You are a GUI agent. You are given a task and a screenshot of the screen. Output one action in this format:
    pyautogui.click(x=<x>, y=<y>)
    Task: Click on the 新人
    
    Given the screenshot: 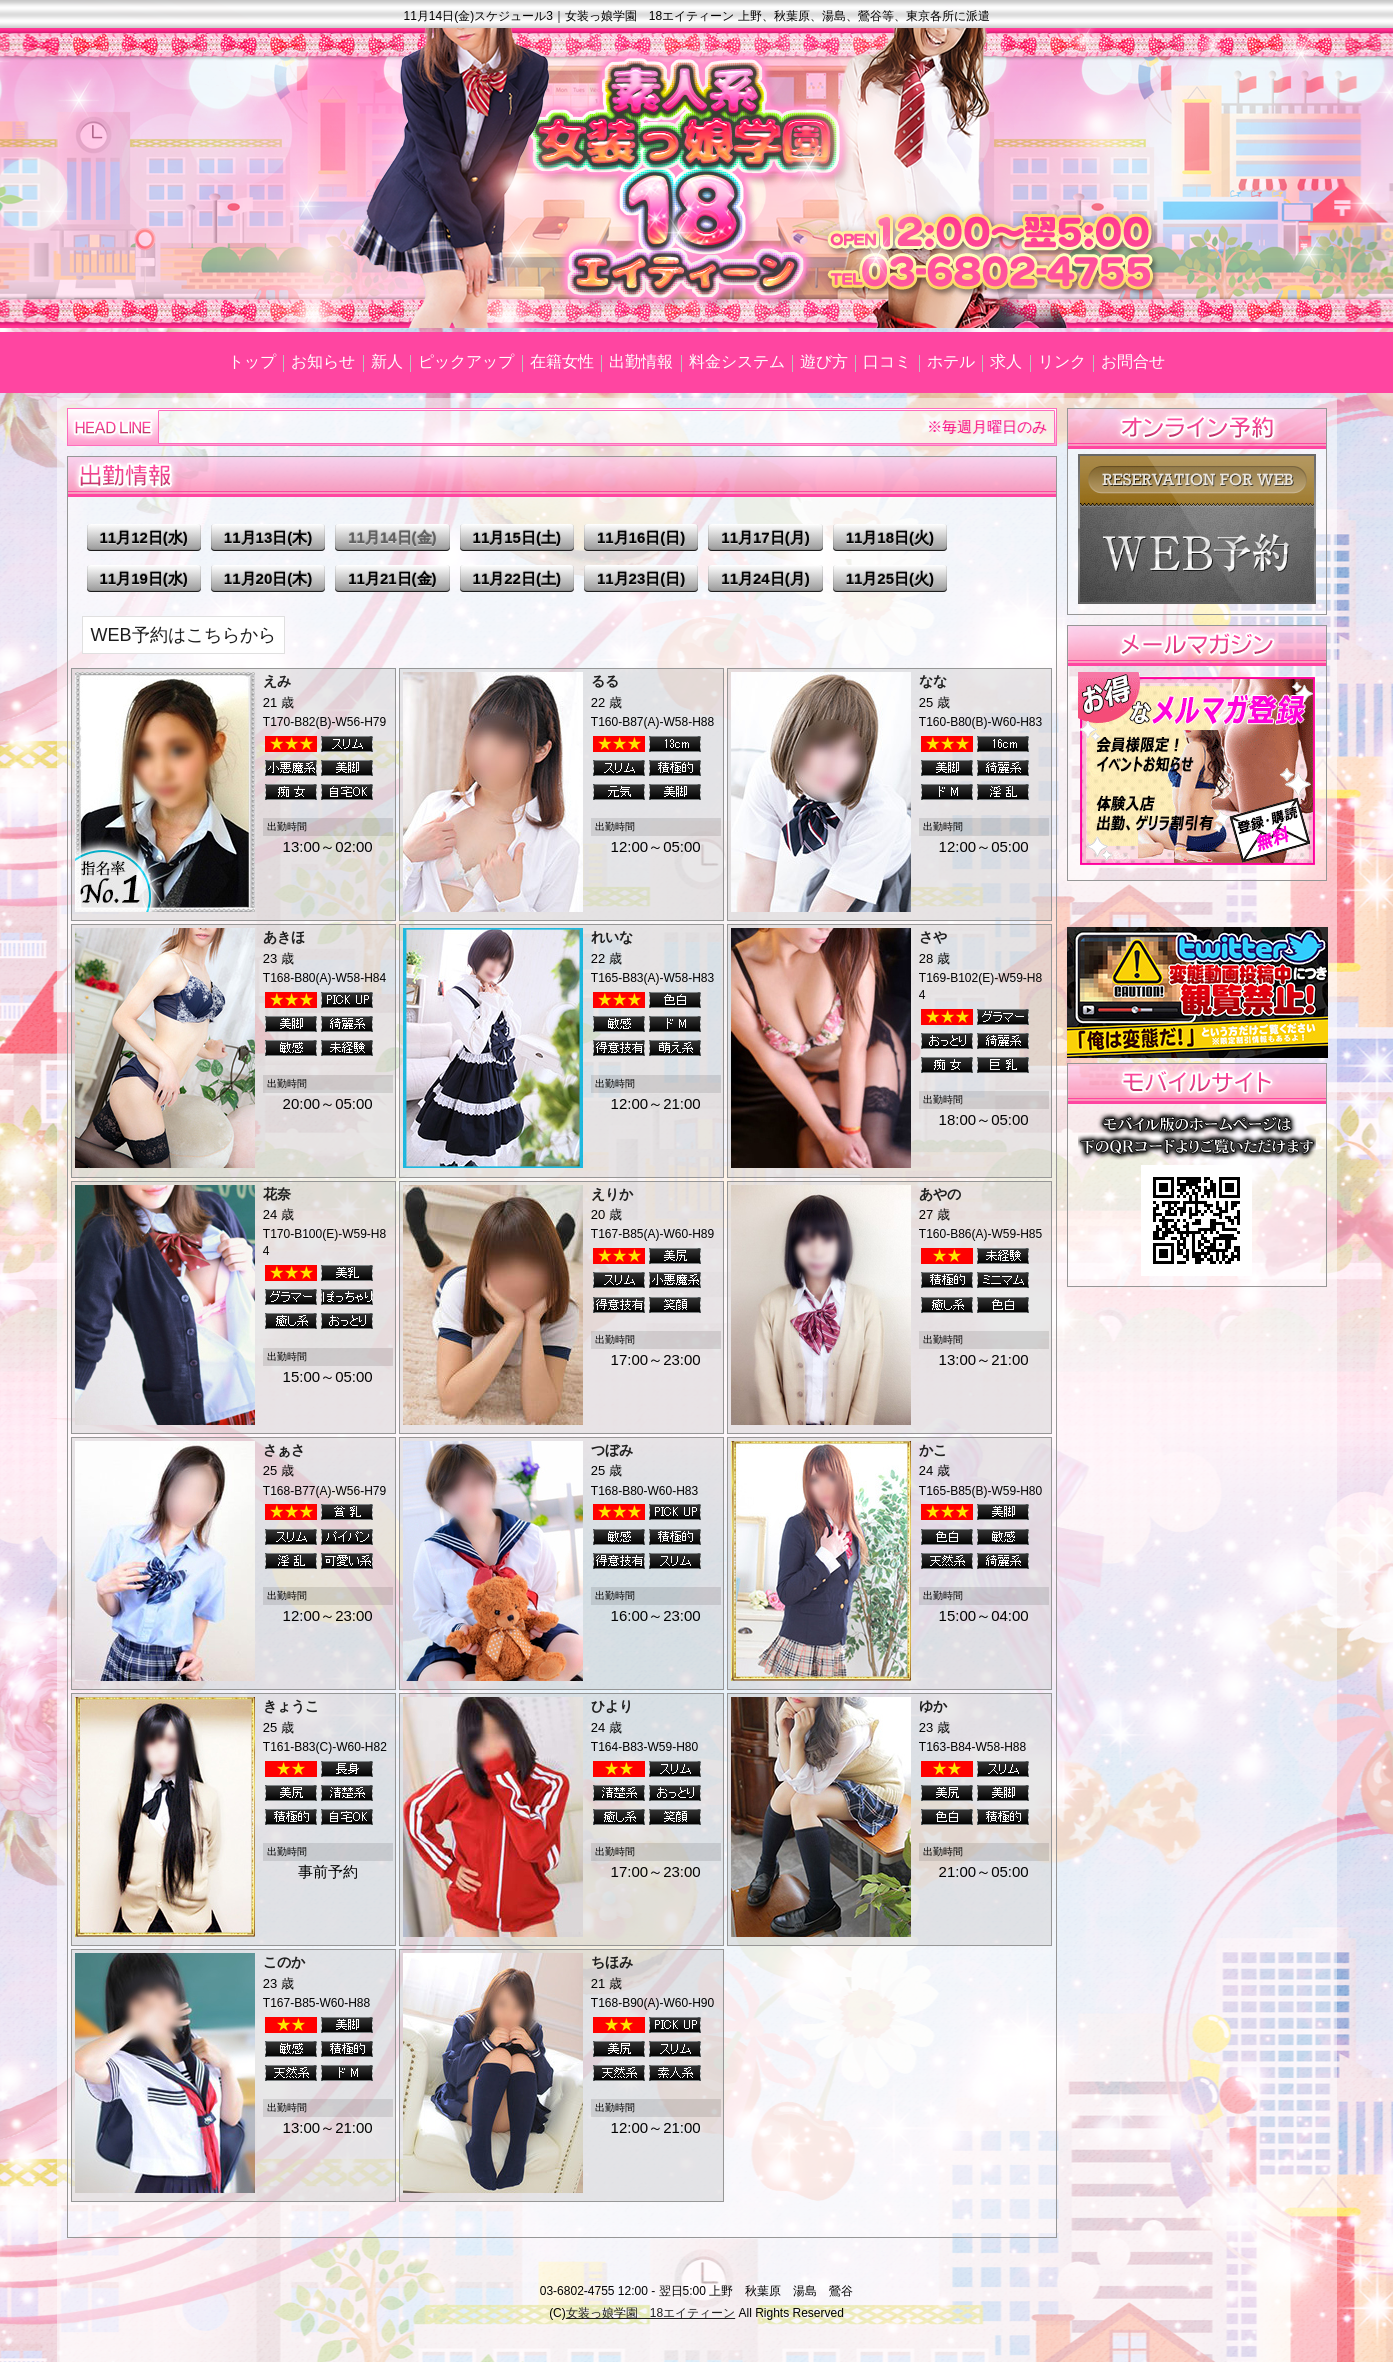 What is the action you would take?
    pyautogui.click(x=387, y=361)
    